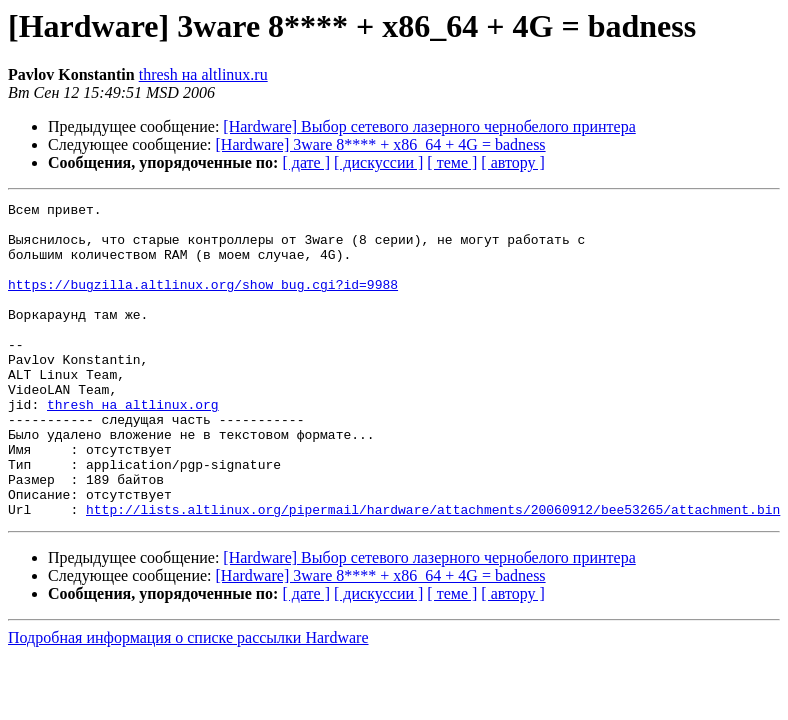 Image resolution: width=788 pixels, height=720 pixels. What do you see at coordinates (188, 700) in the screenshot?
I see `Подробная информация о списке рассылки Hardware` at bounding box center [188, 700].